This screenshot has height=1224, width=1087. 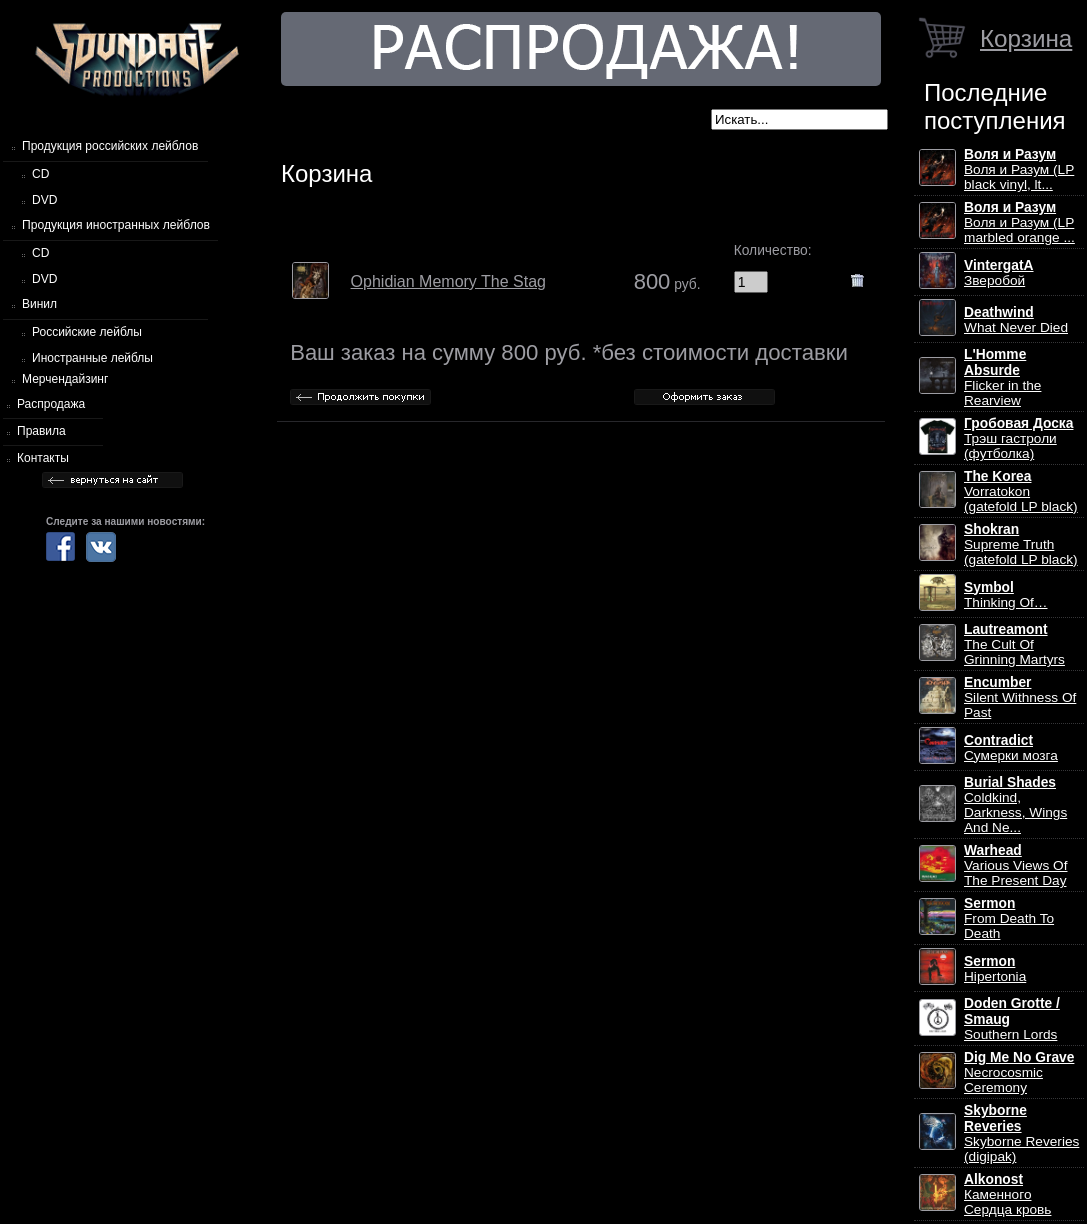 I want to click on Сумерки мозга, so click(x=1011, y=748).